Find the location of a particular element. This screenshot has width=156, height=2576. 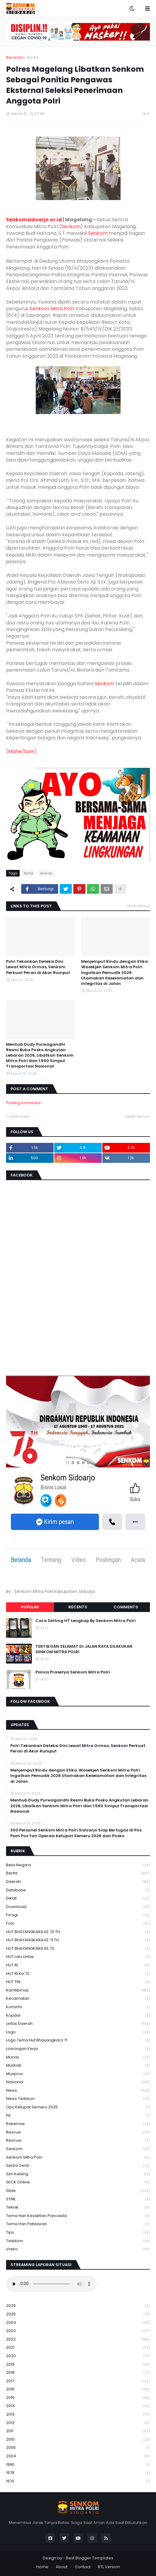

HUT BHAYANGKARA KE 70 TH is located at coordinates (78, 1932).